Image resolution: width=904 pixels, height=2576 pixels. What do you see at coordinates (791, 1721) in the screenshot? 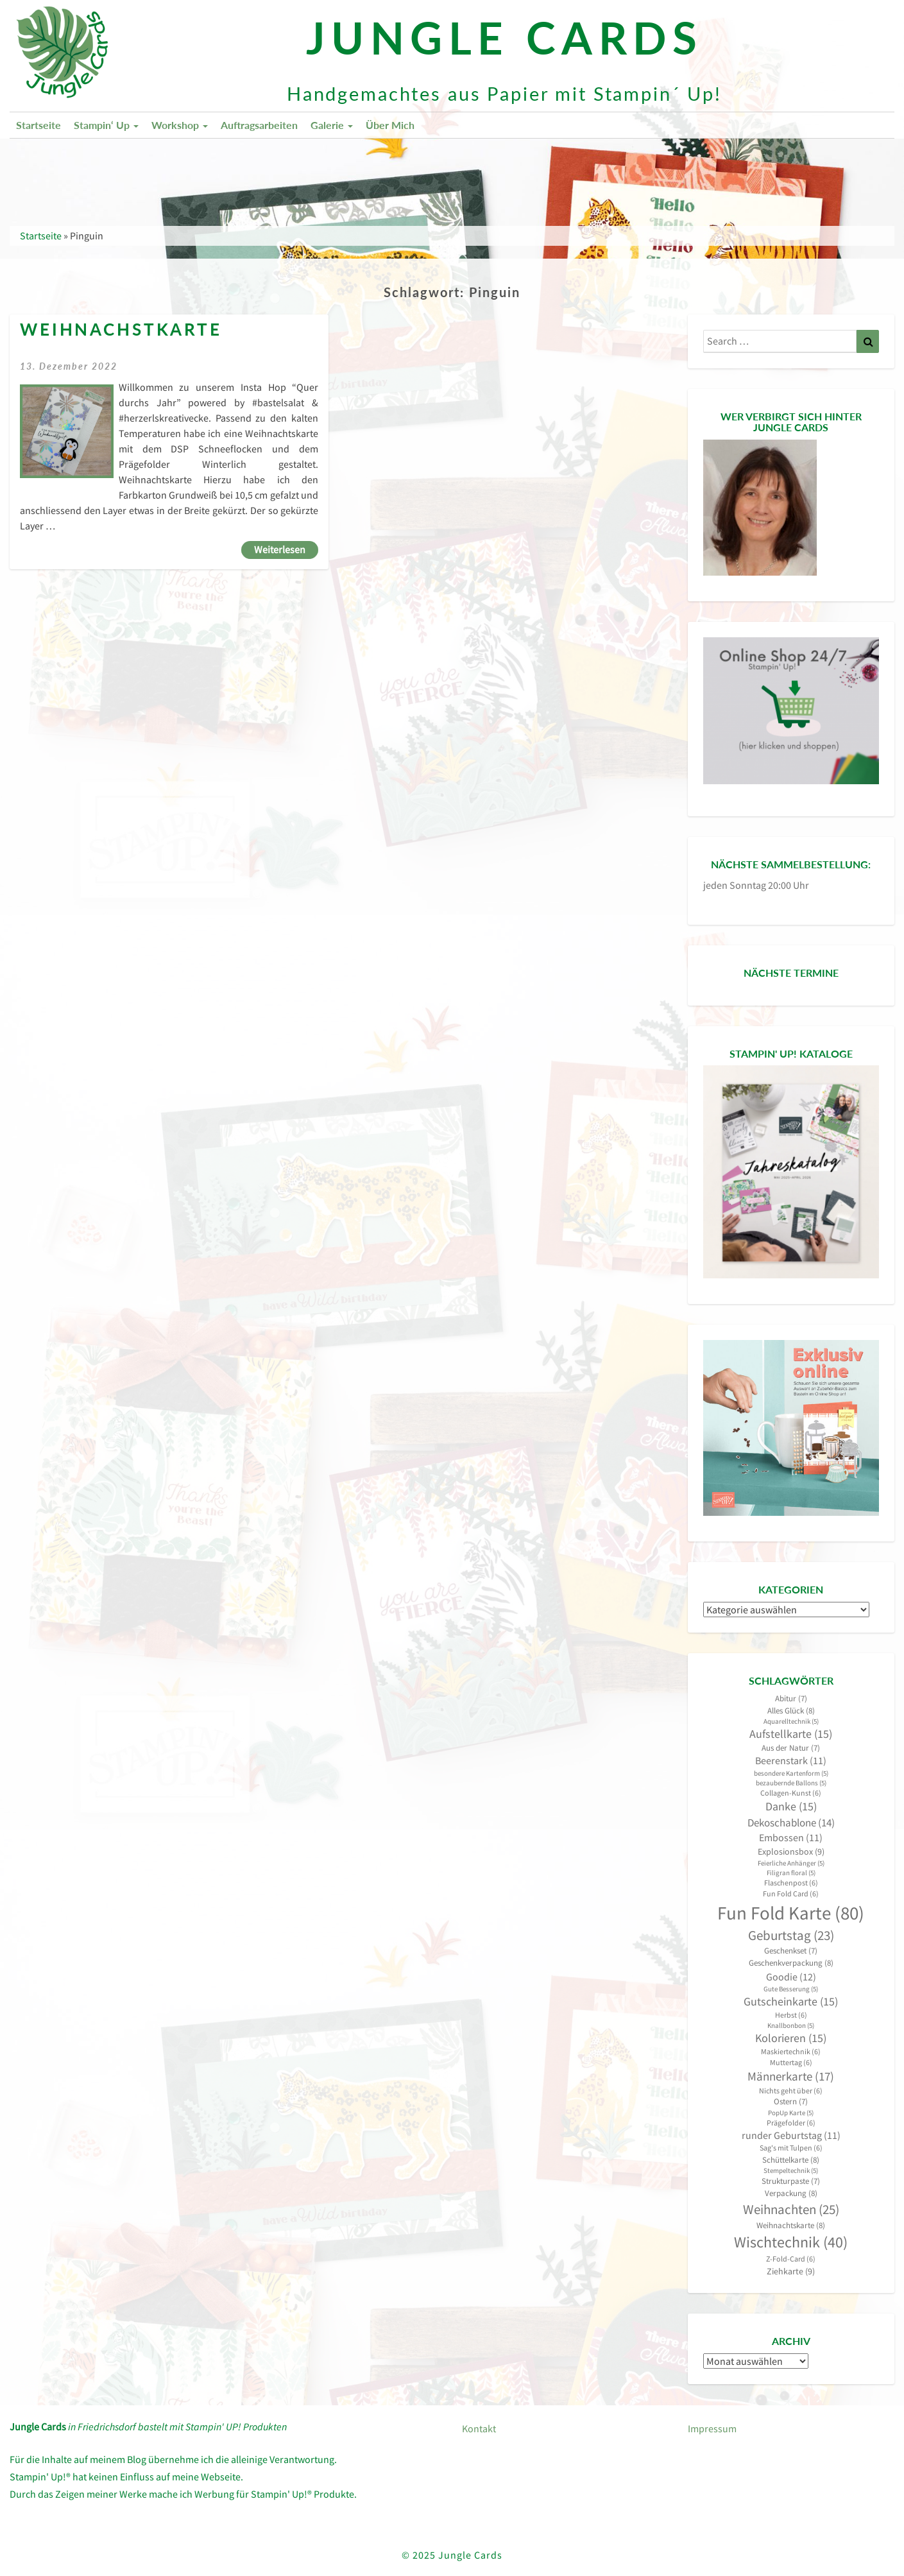
I see `Aquarelltechnik [Aquarelltechnik (5 Einträge)]` at bounding box center [791, 1721].